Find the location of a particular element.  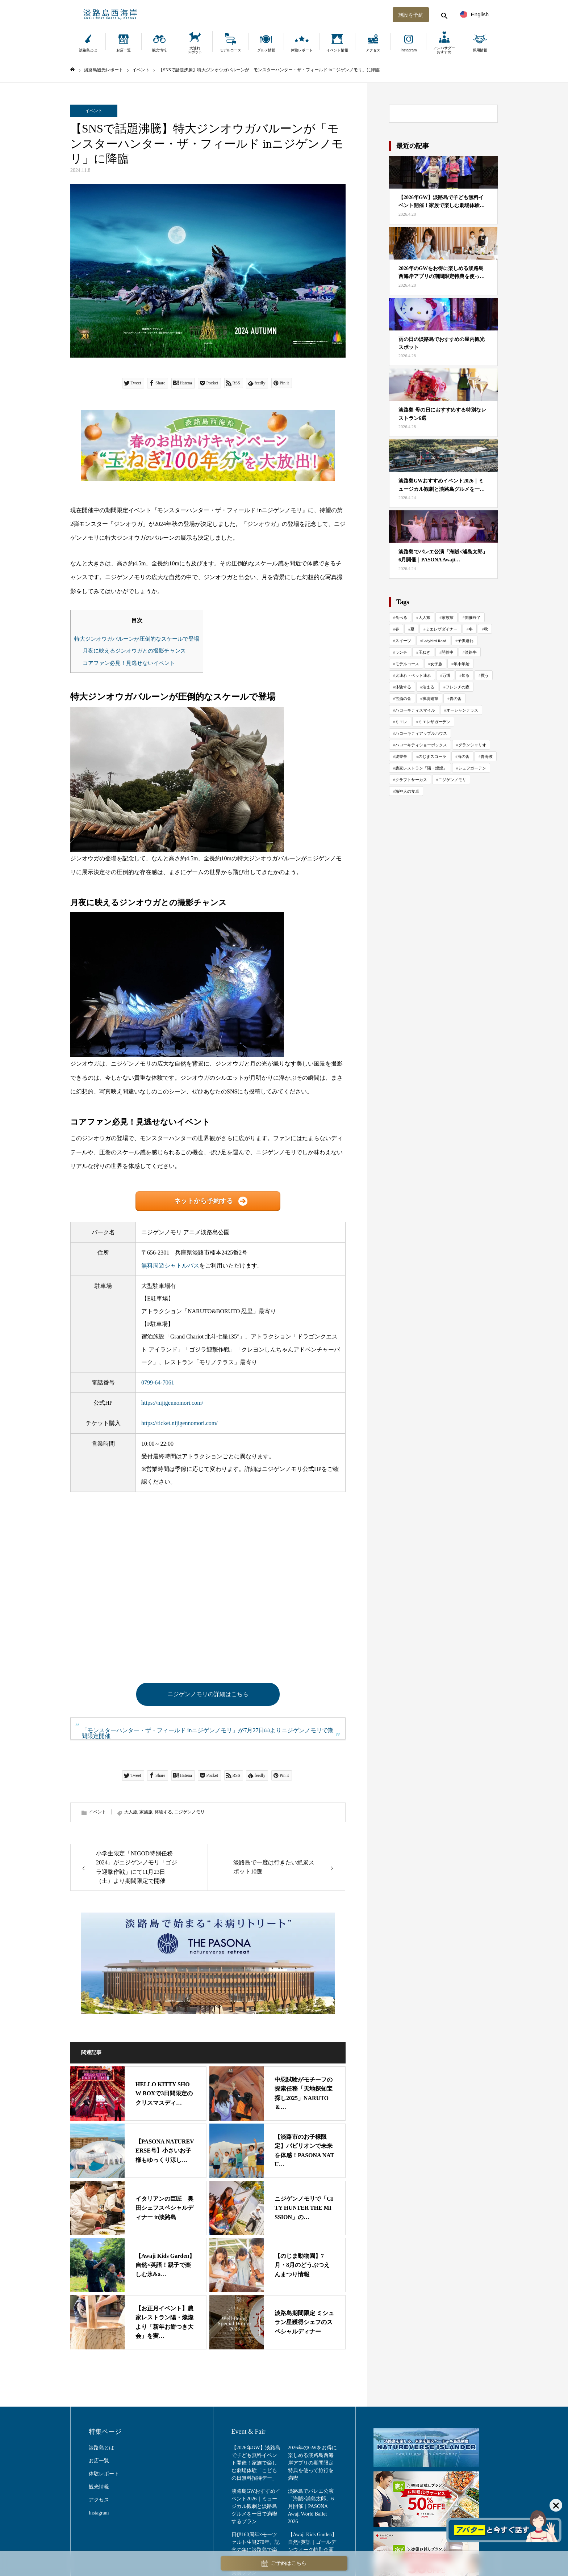

スイーツ [スイーツ (81 items)] is located at coordinates (403, 640).